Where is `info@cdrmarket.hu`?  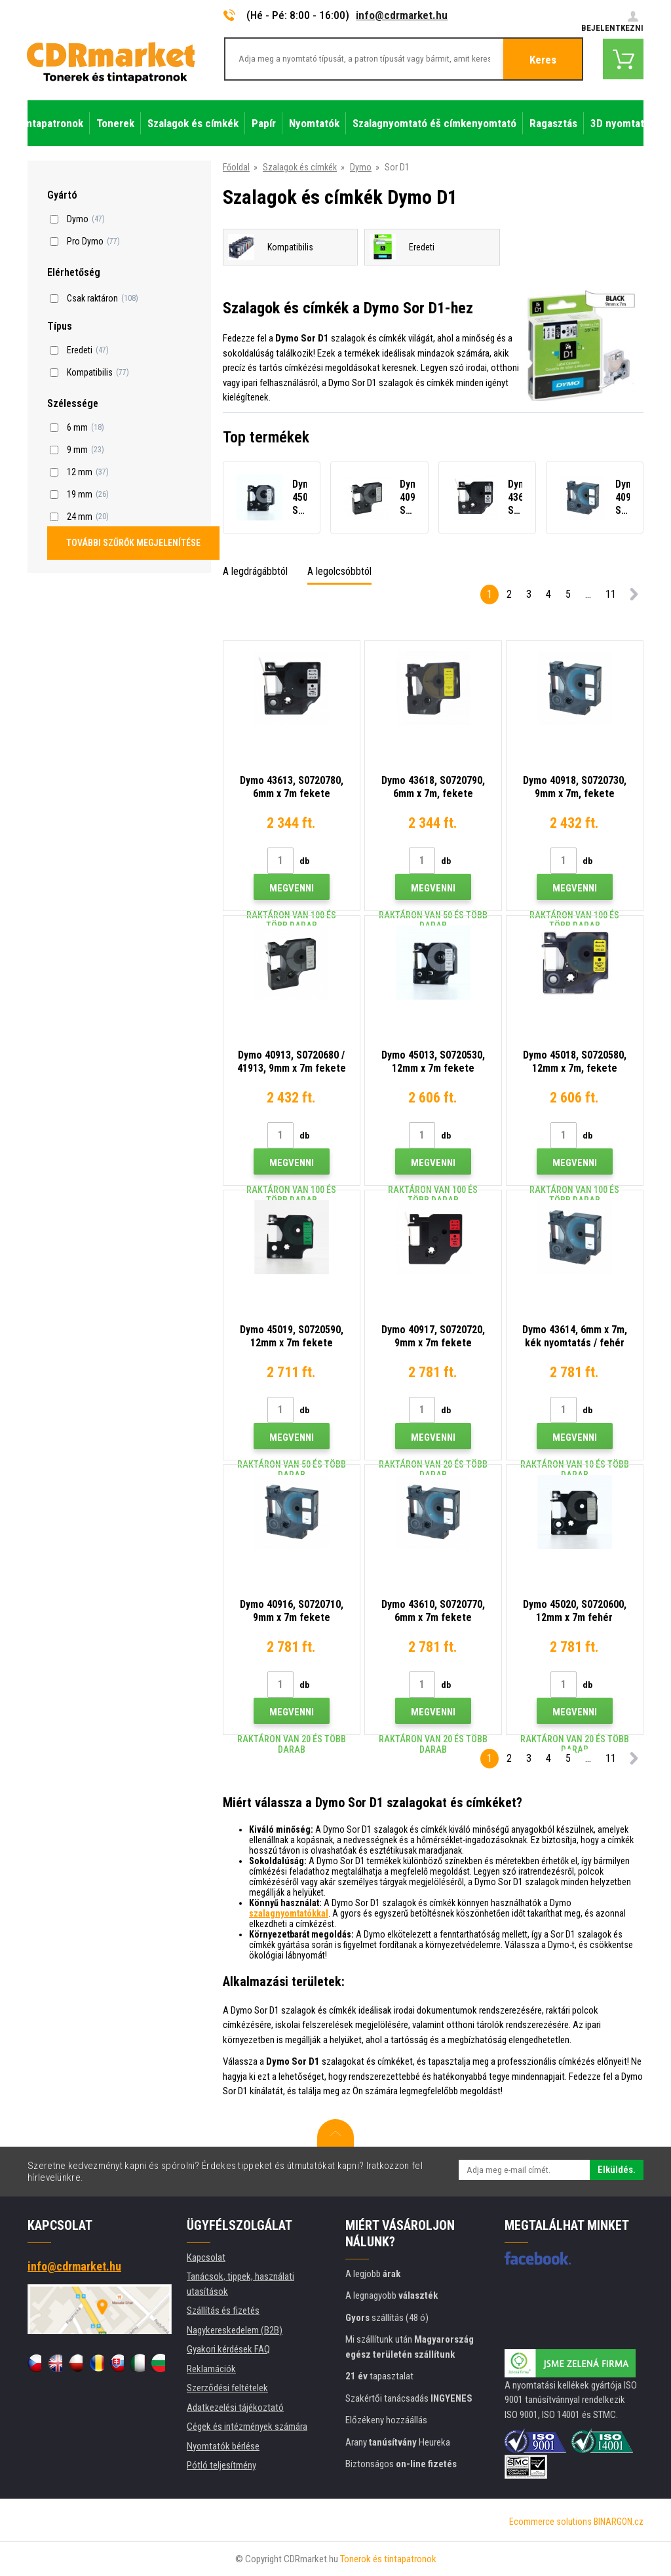 info@cdrmarket.hu is located at coordinates (402, 15).